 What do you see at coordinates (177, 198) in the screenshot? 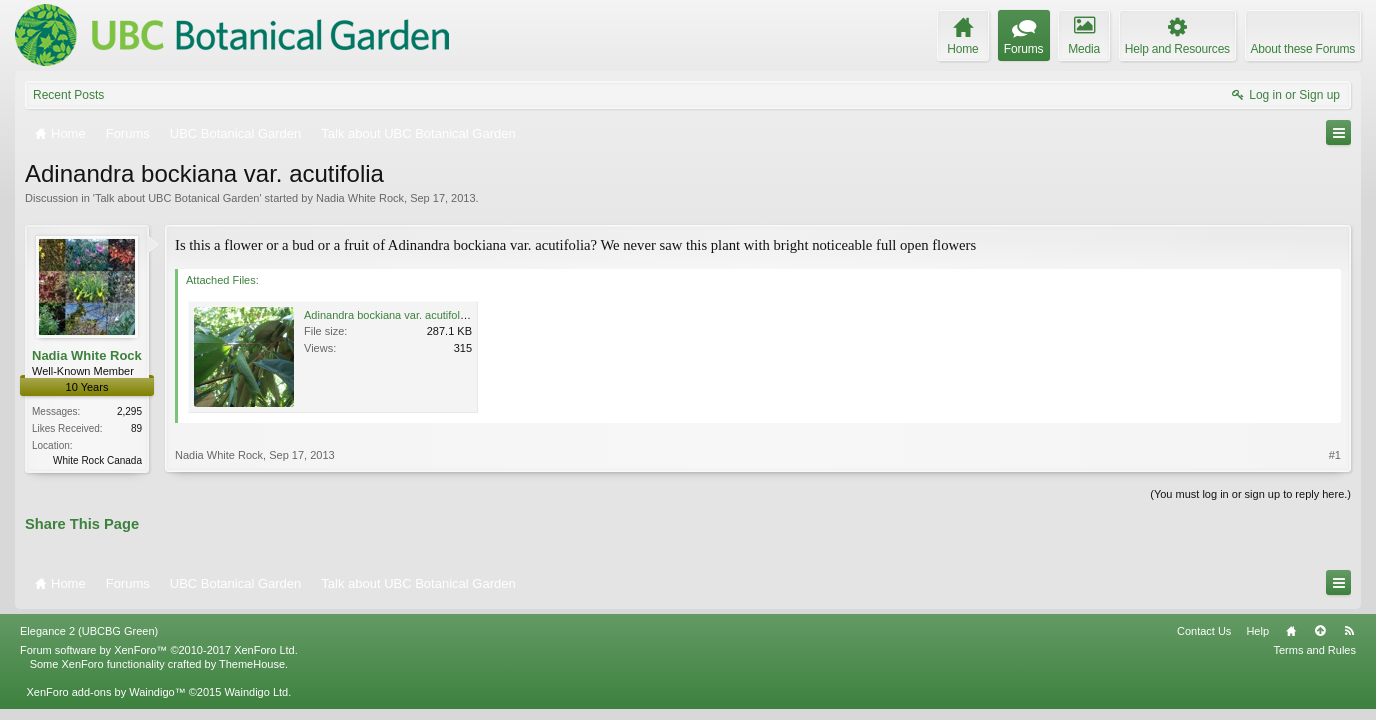
I see `Talk about UBC Botanical Garden` at bounding box center [177, 198].